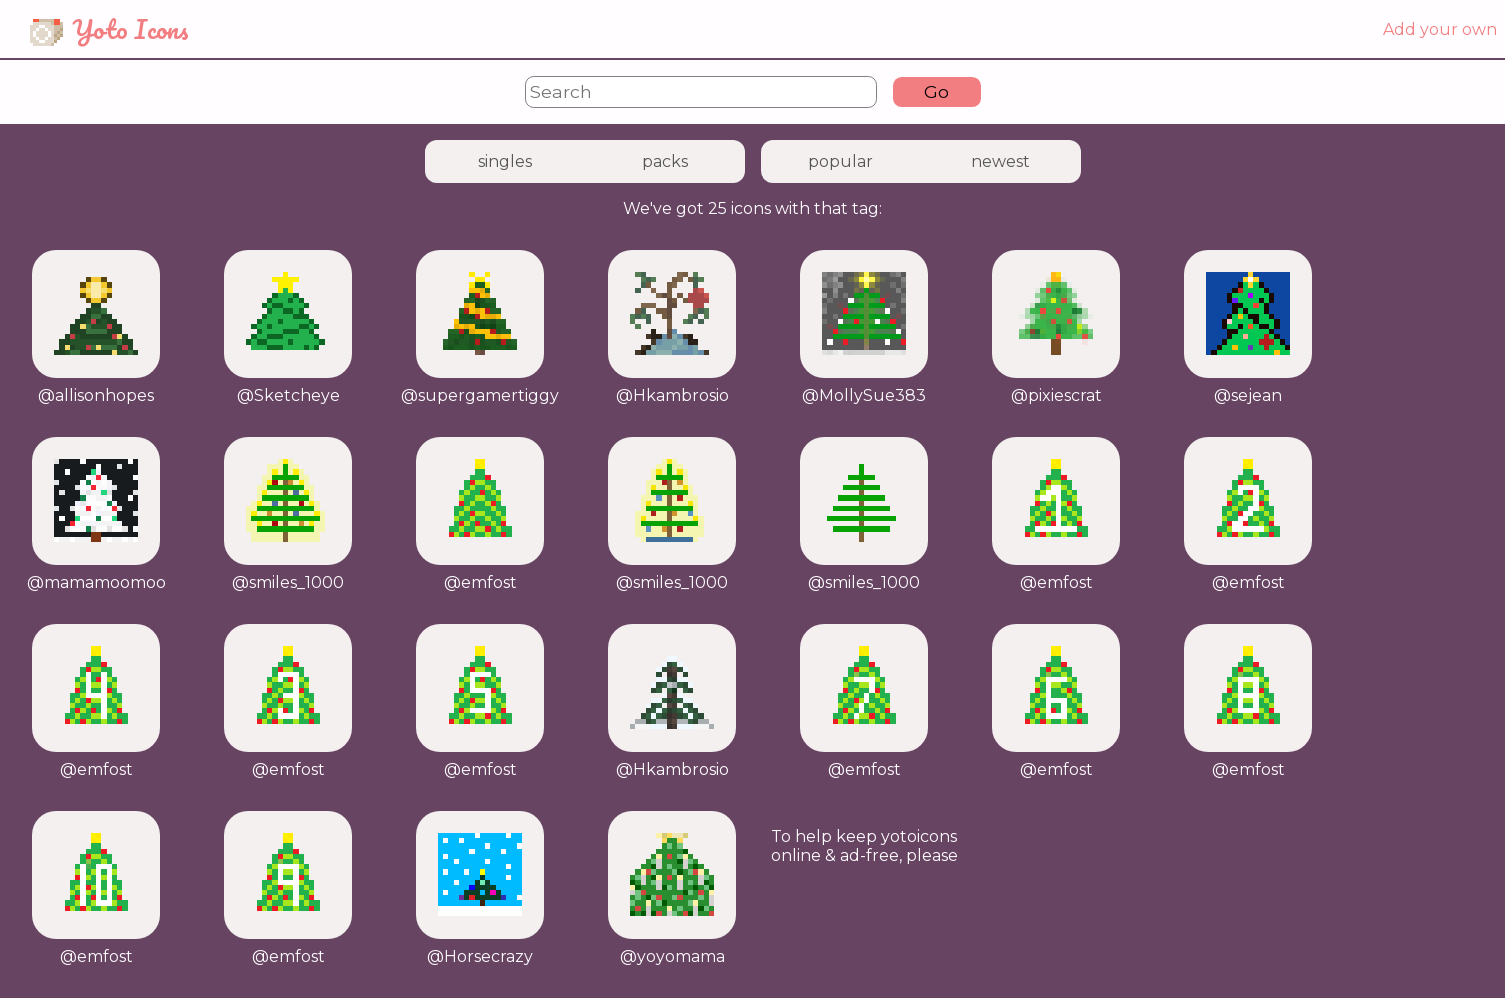 The height and width of the screenshot is (998, 1505). I want to click on packs, so click(665, 161).